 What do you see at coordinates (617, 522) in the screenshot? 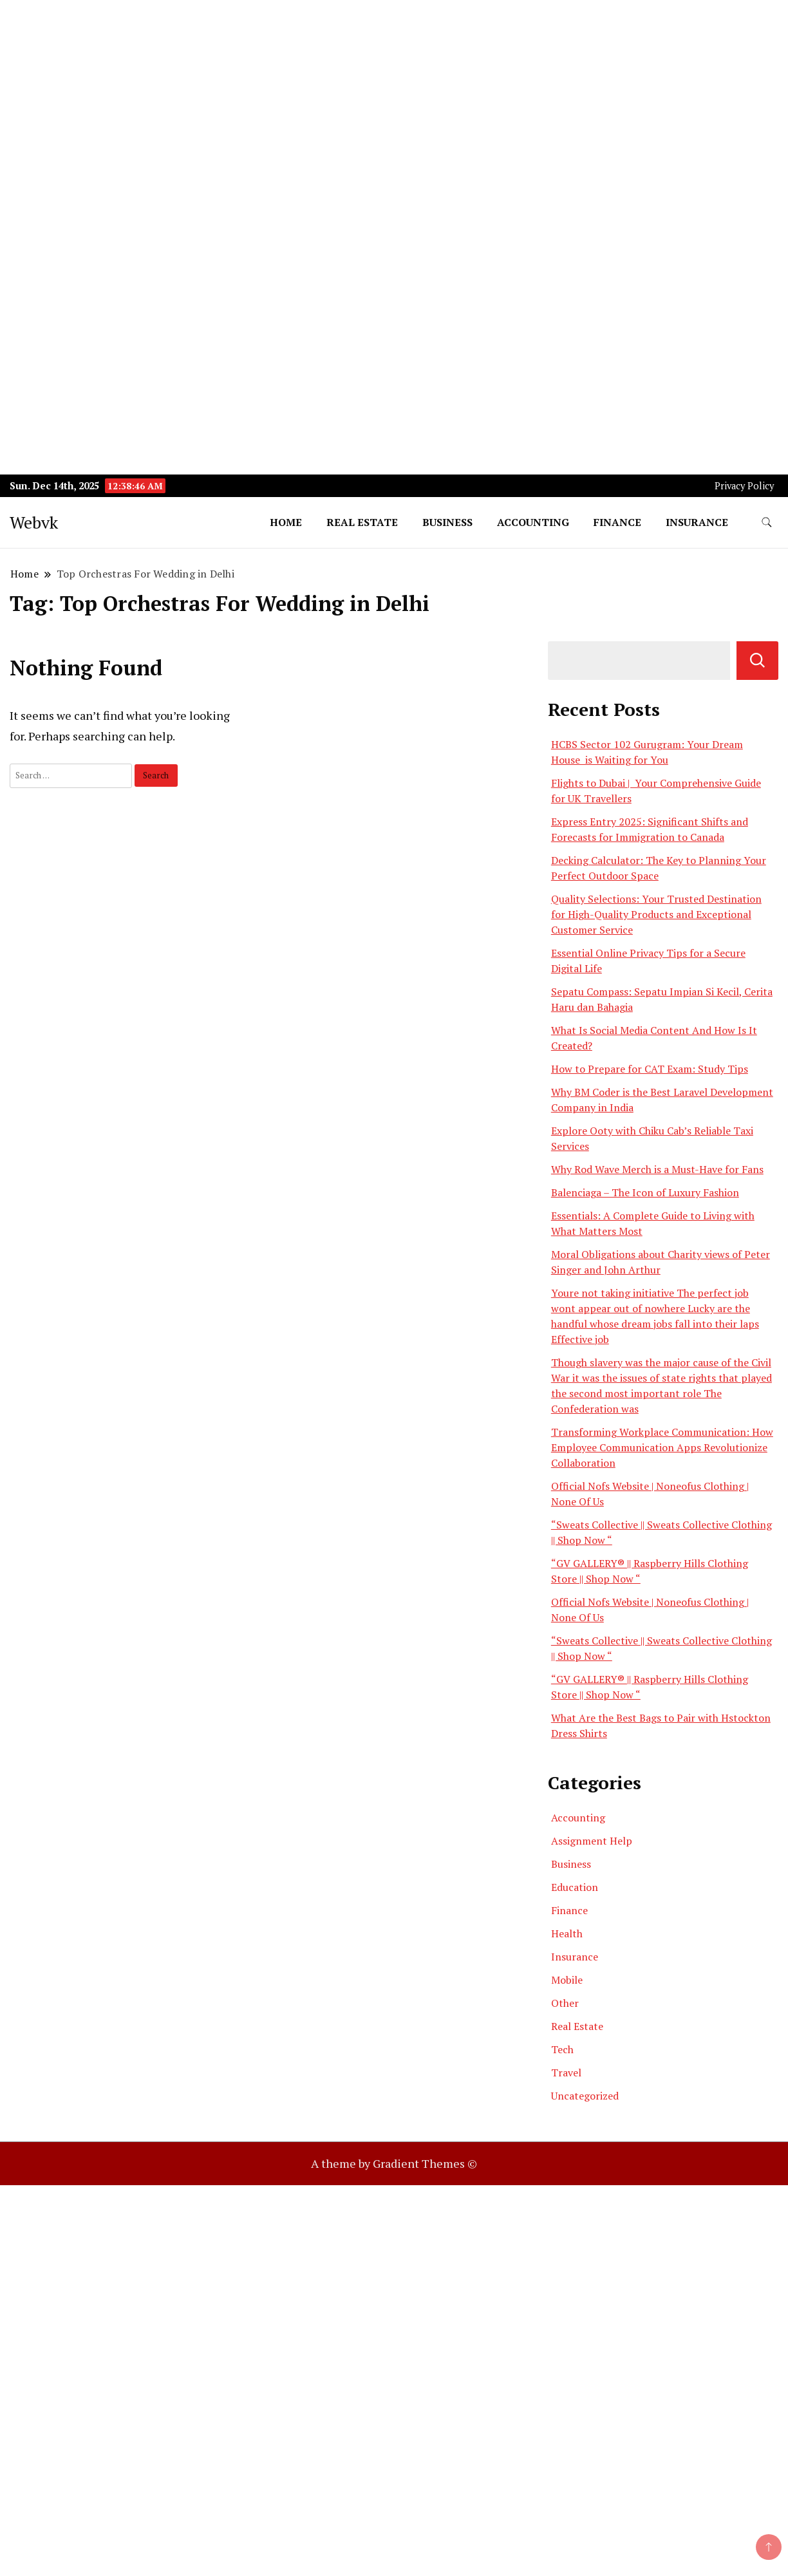
I see `Finance` at bounding box center [617, 522].